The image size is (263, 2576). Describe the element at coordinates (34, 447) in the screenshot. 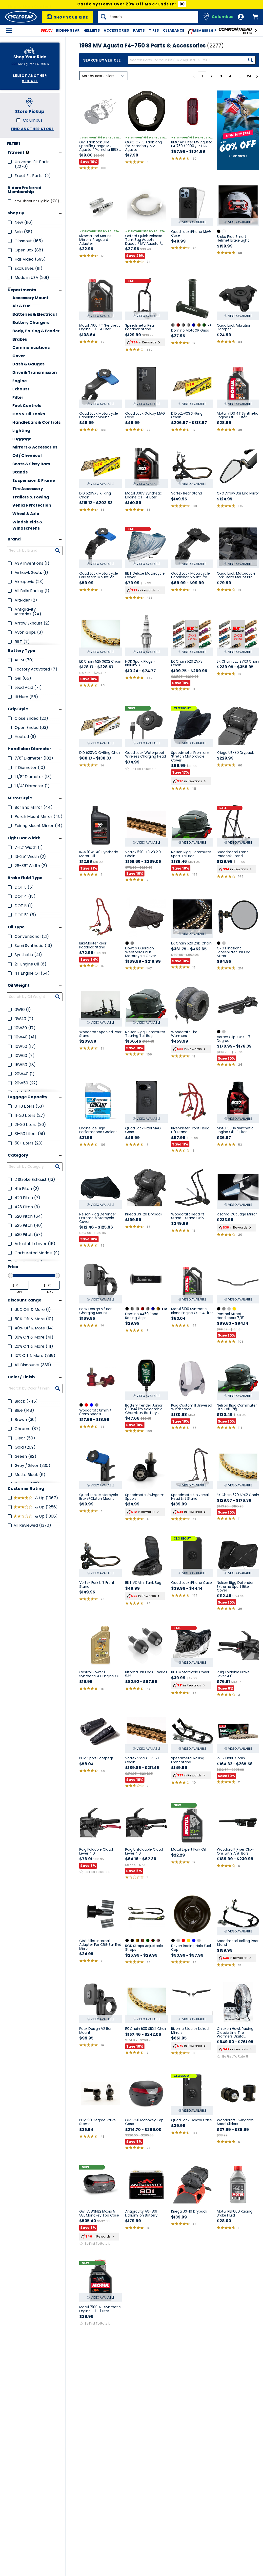

I see `Mirrors & Accessories` at that location.